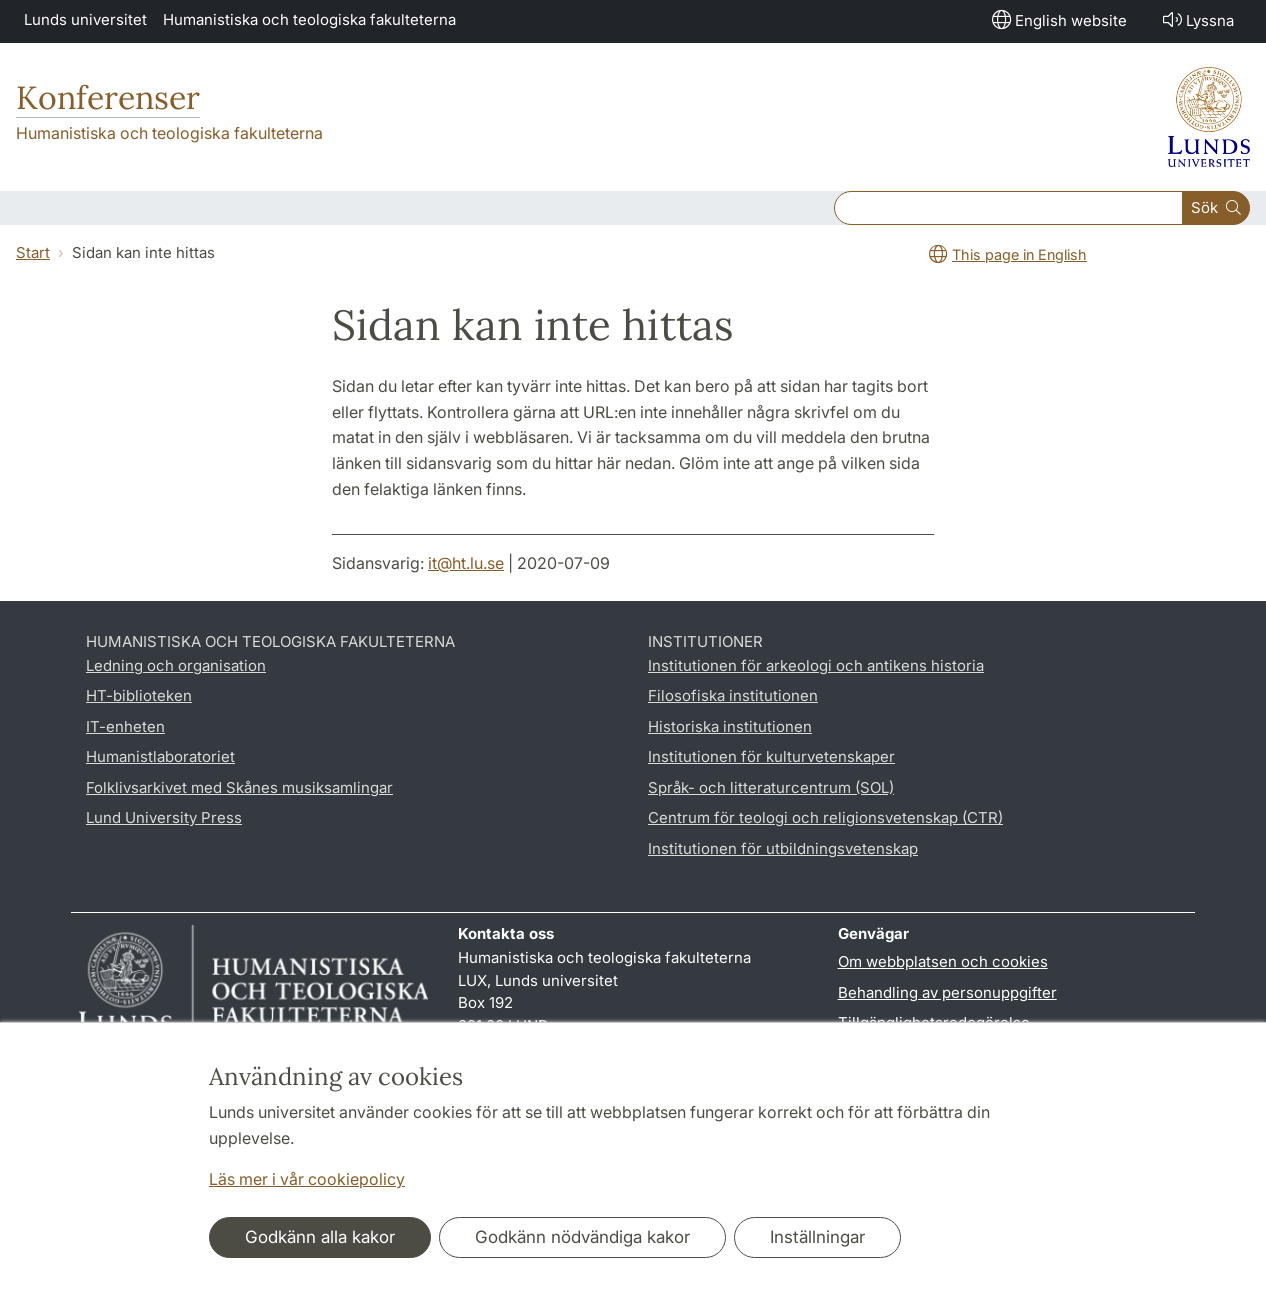 The width and height of the screenshot is (1266, 1298). I want to click on Centrum för teologi och religionsvetenskap (CTR), so click(825, 817).